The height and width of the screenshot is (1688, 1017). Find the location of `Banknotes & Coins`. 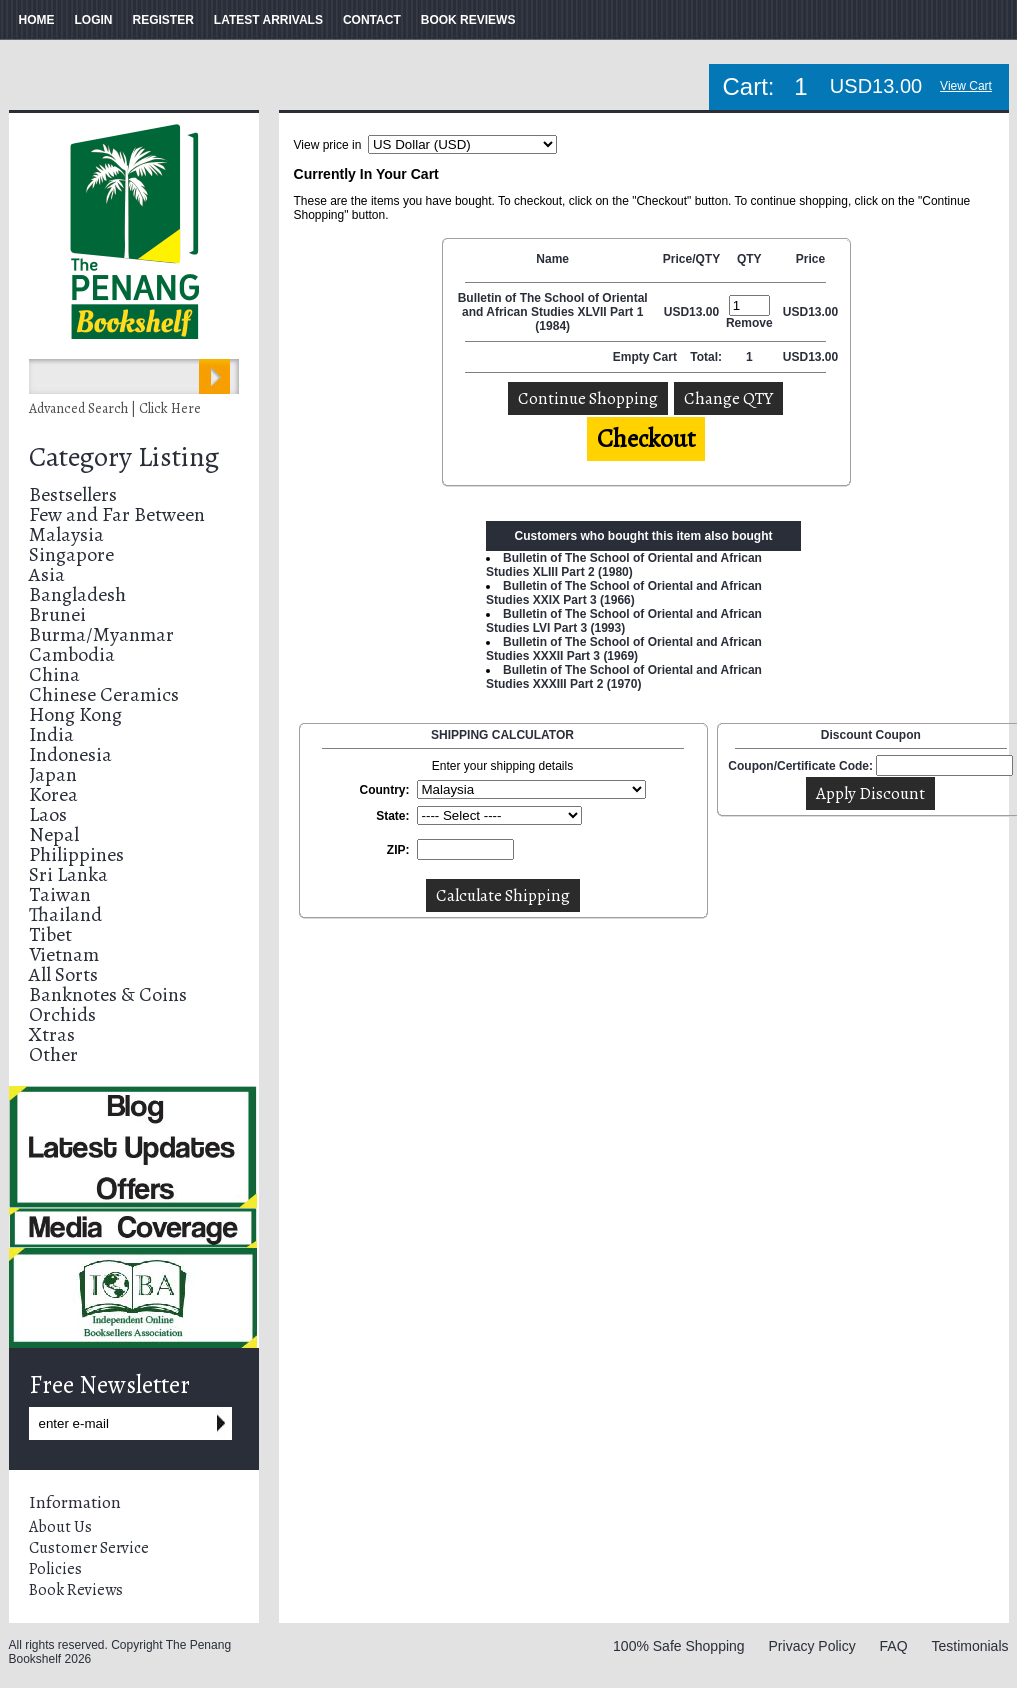

Banknotes & Coins is located at coordinates (108, 994).